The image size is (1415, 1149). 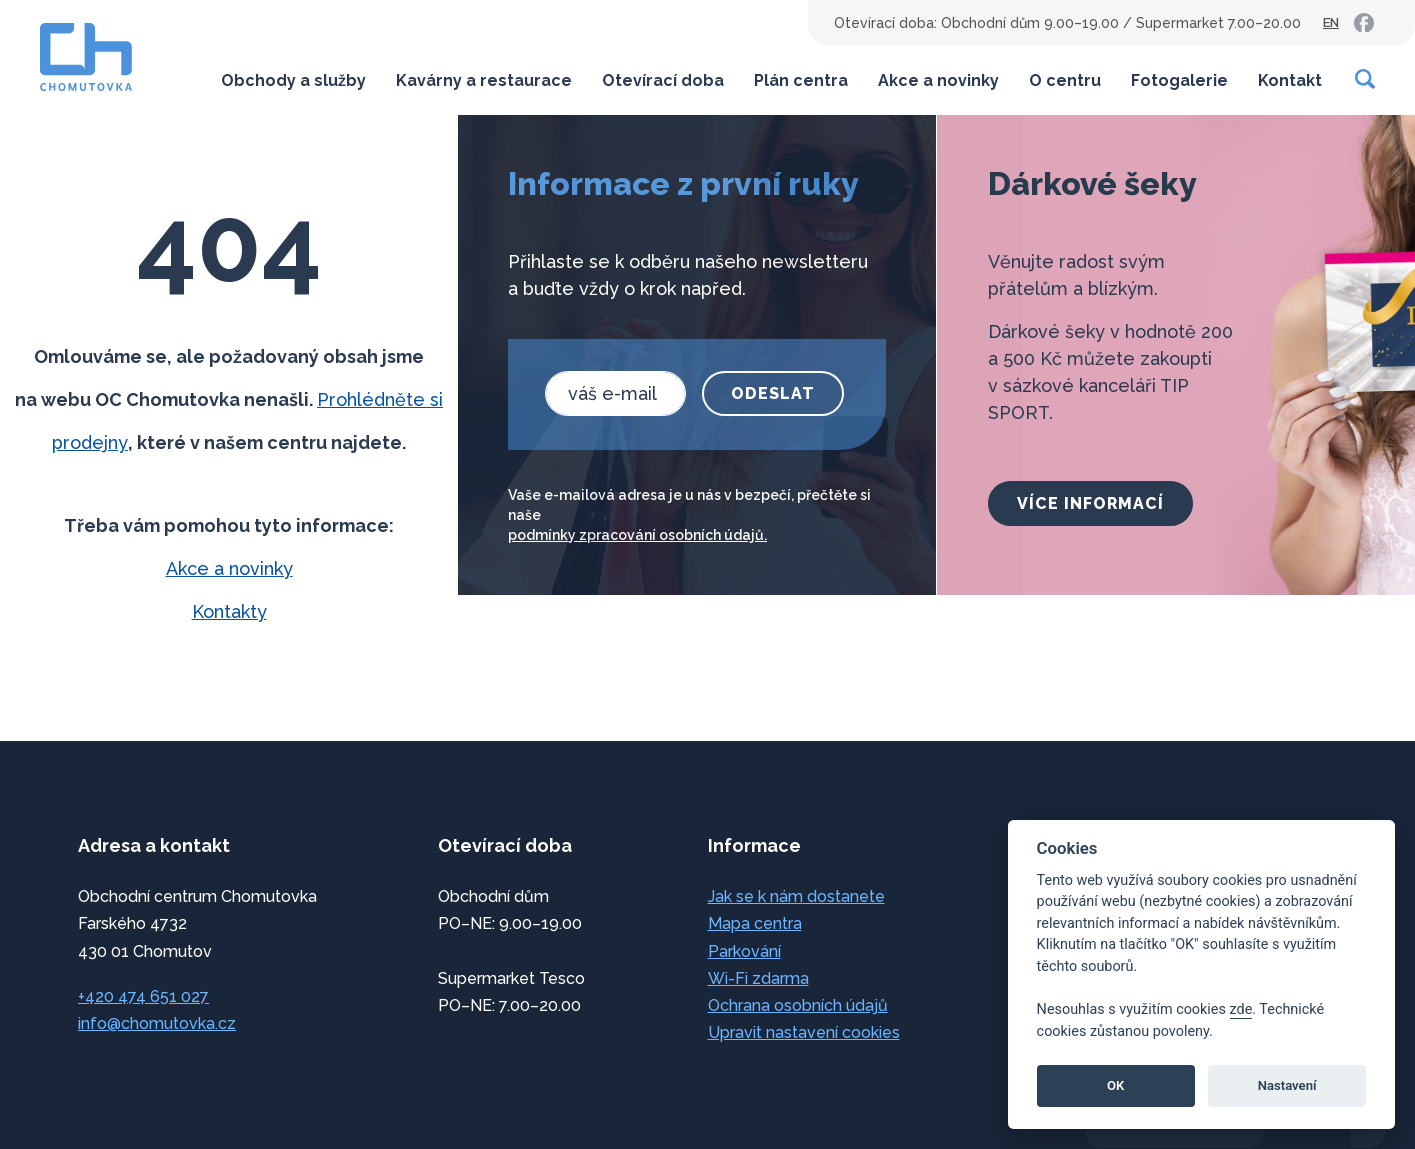 What do you see at coordinates (755, 923) in the screenshot?
I see `Mapa centra` at bounding box center [755, 923].